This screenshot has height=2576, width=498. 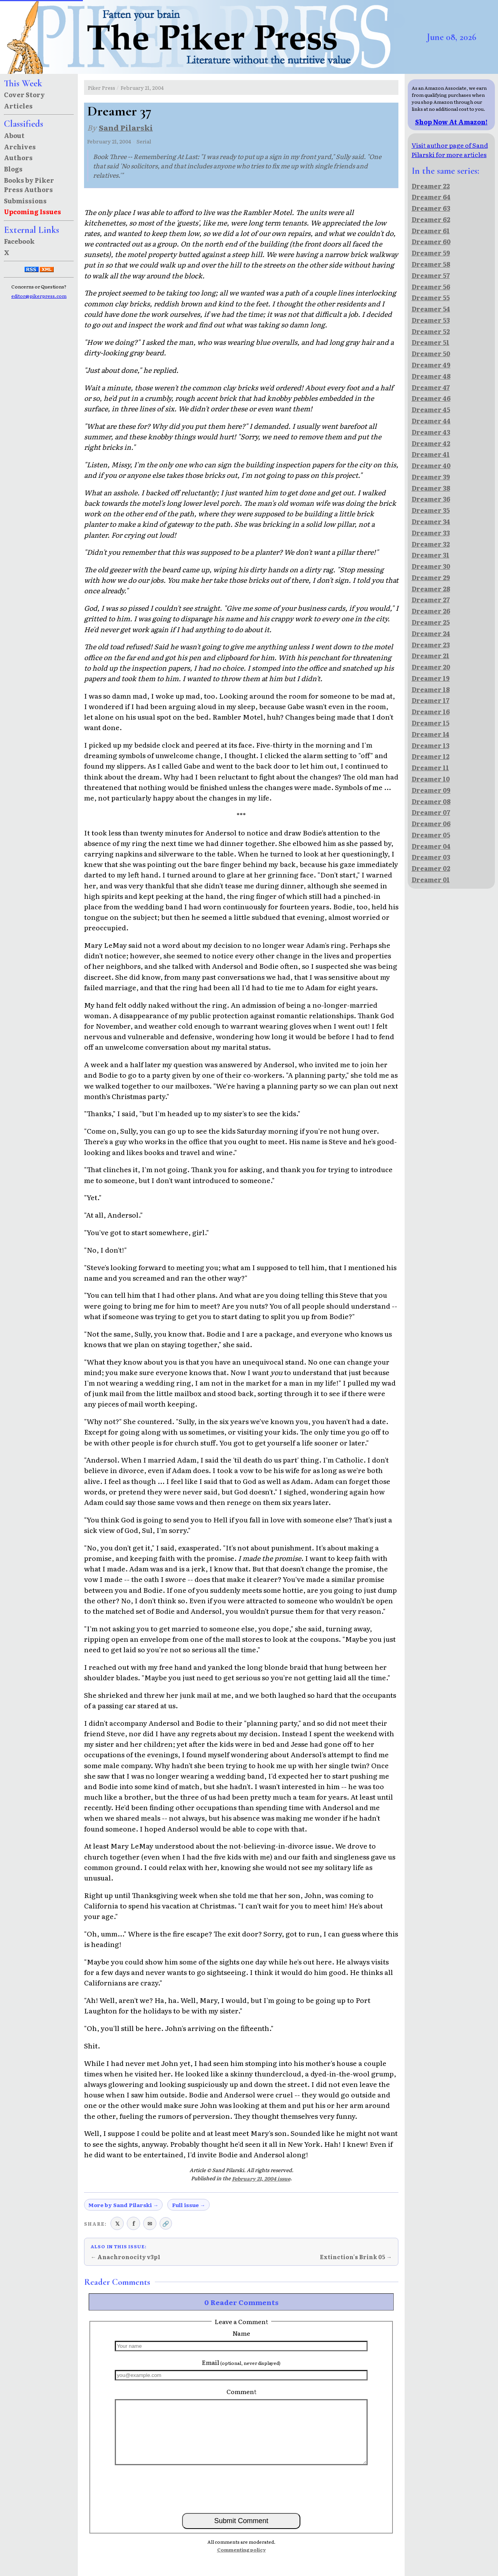 What do you see at coordinates (431, 521) in the screenshot?
I see `Dreamer 34` at bounding box center [431, 521].